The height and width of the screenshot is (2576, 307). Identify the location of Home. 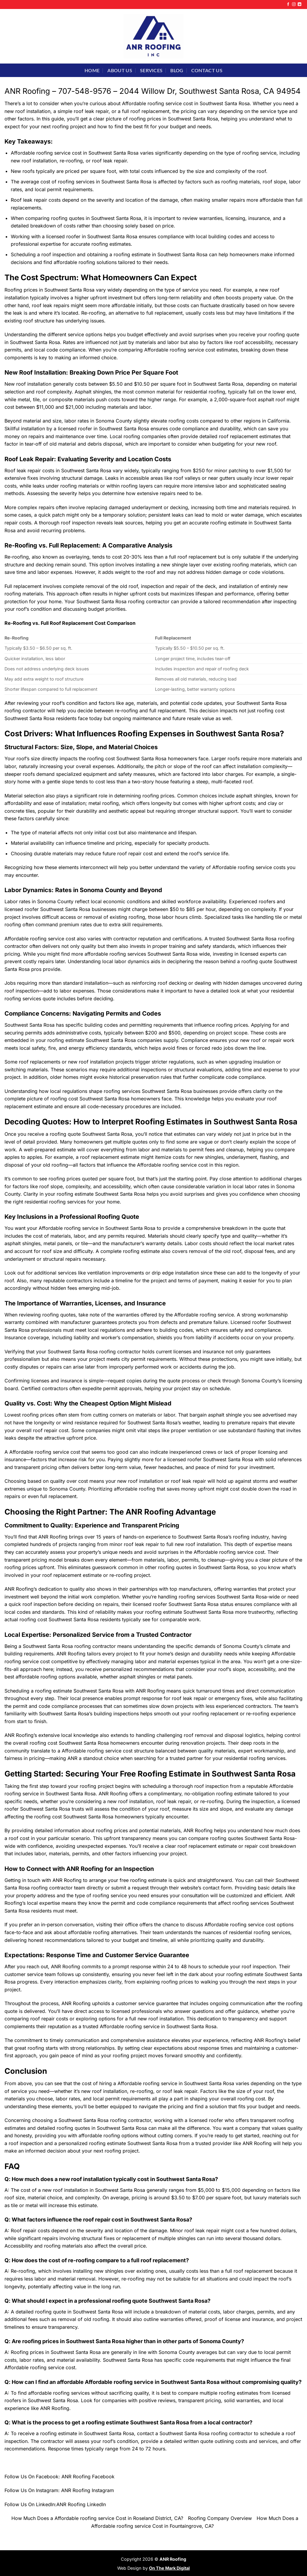
(92, 70).